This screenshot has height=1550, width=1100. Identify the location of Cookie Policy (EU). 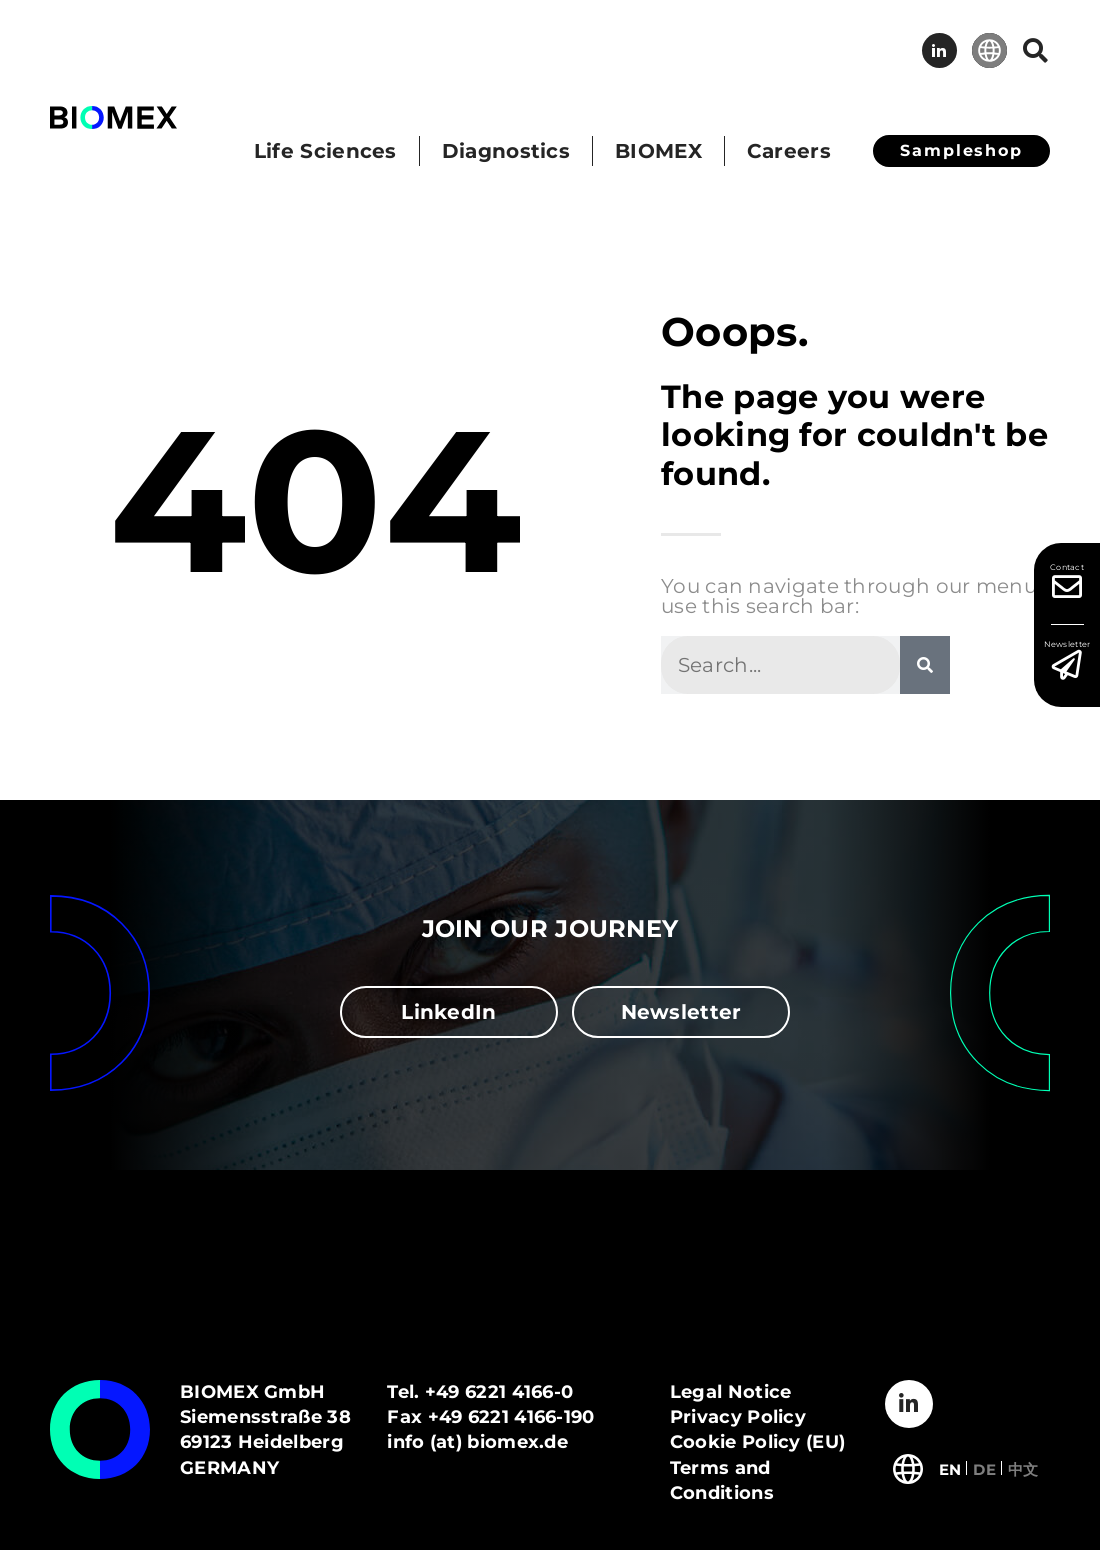
(757, 1442).